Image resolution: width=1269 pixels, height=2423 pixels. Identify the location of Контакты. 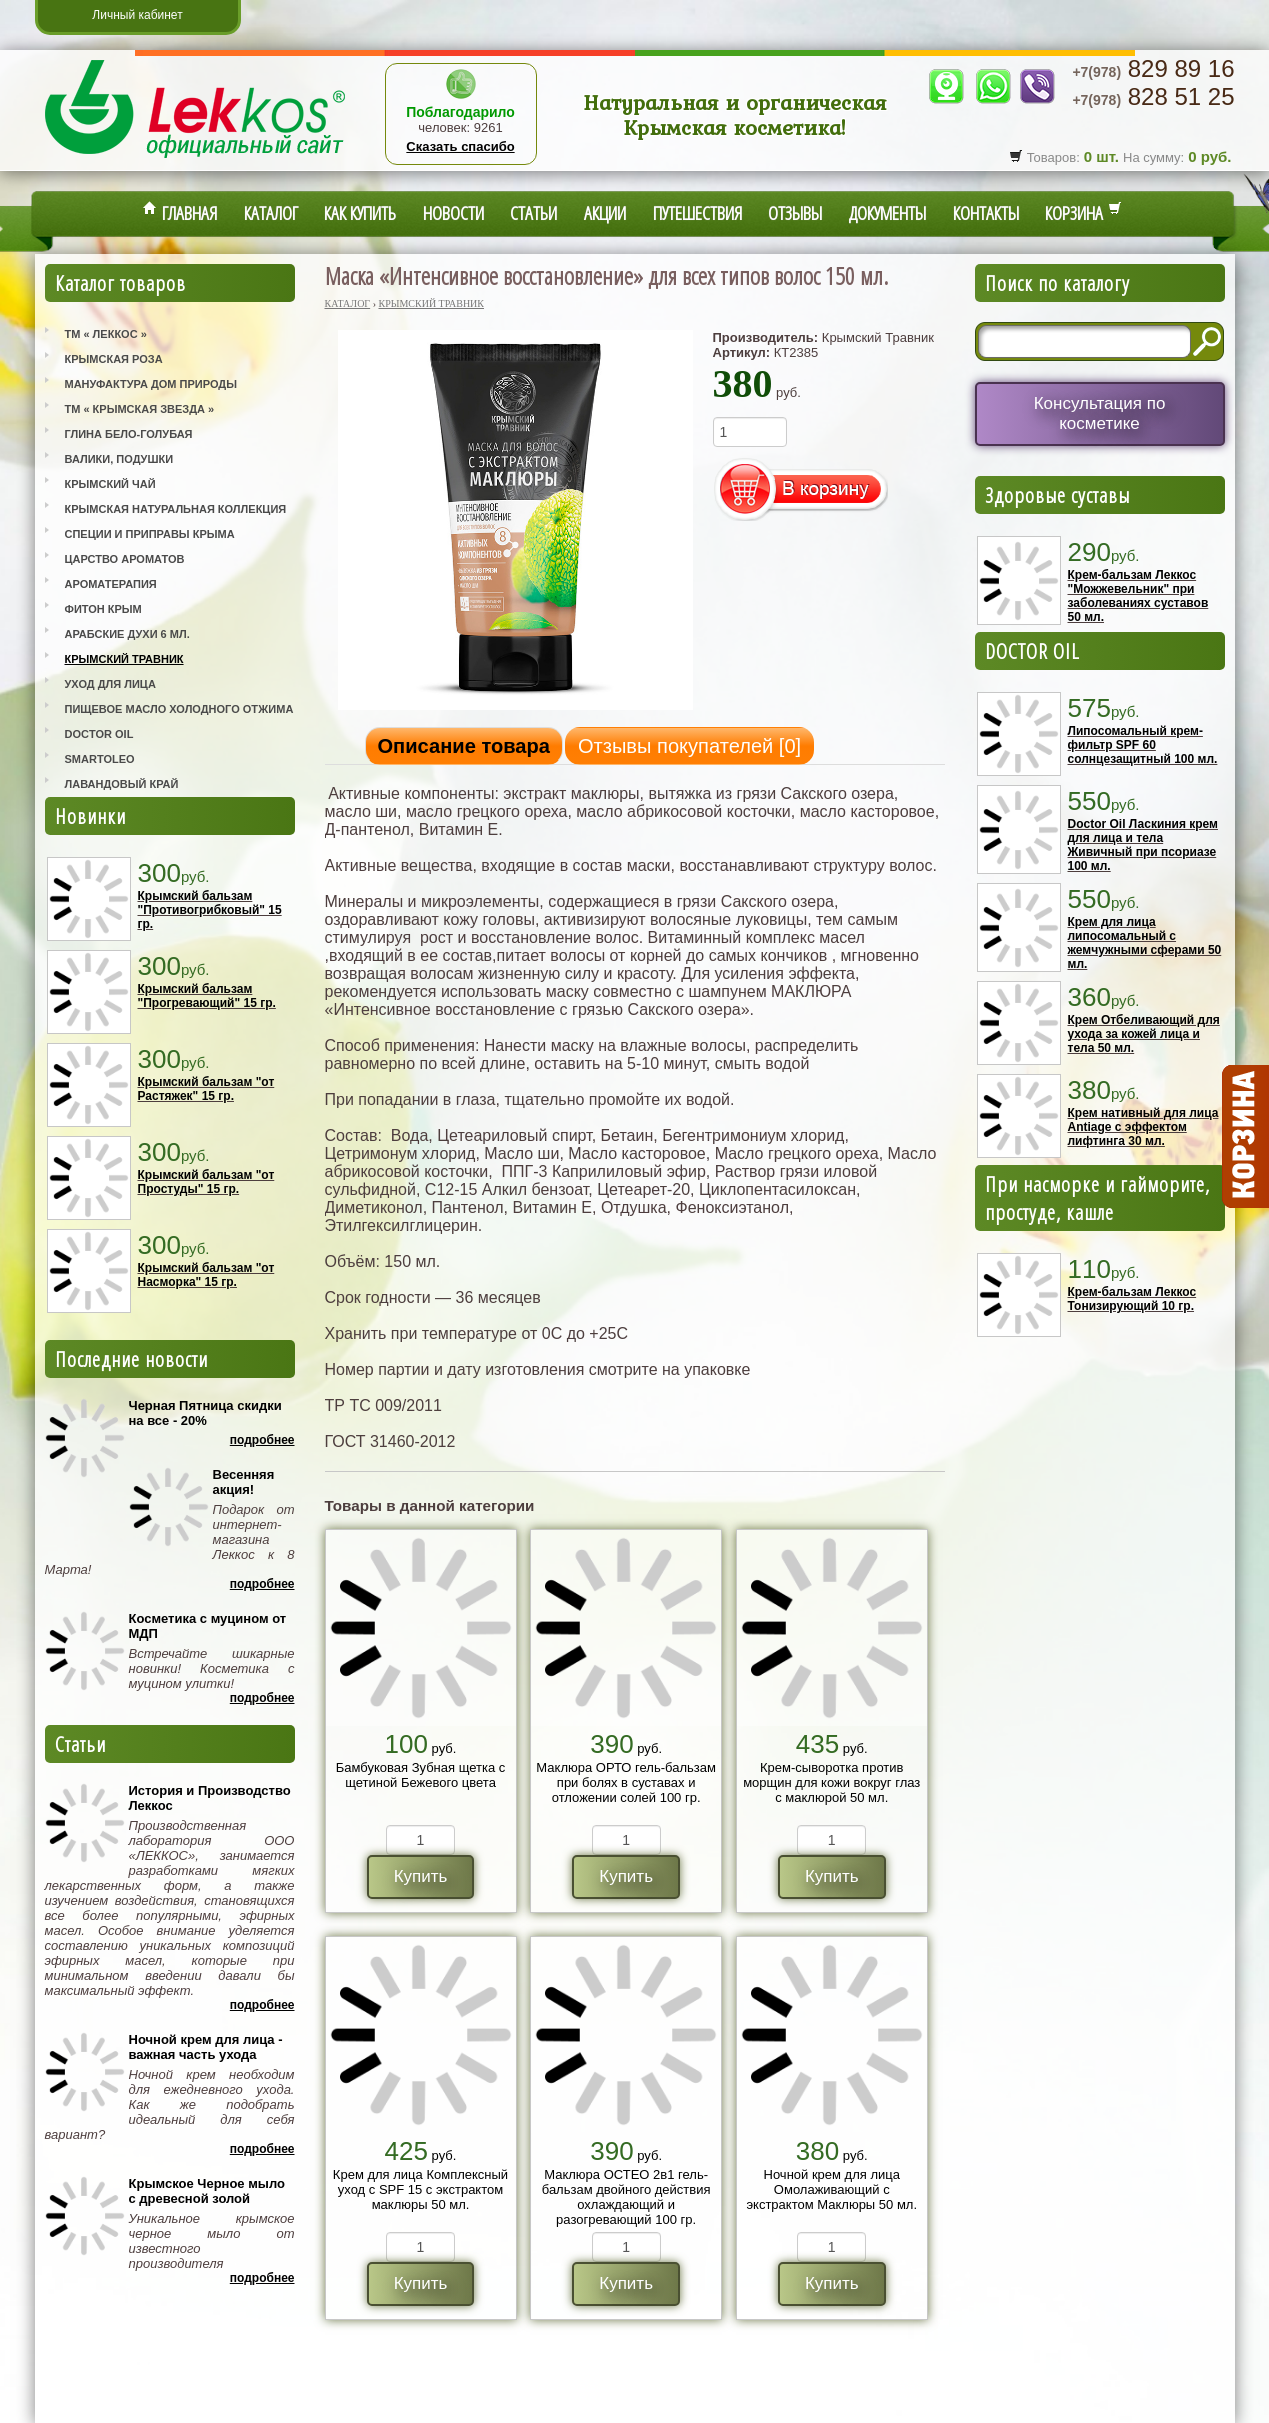
(986, 213).